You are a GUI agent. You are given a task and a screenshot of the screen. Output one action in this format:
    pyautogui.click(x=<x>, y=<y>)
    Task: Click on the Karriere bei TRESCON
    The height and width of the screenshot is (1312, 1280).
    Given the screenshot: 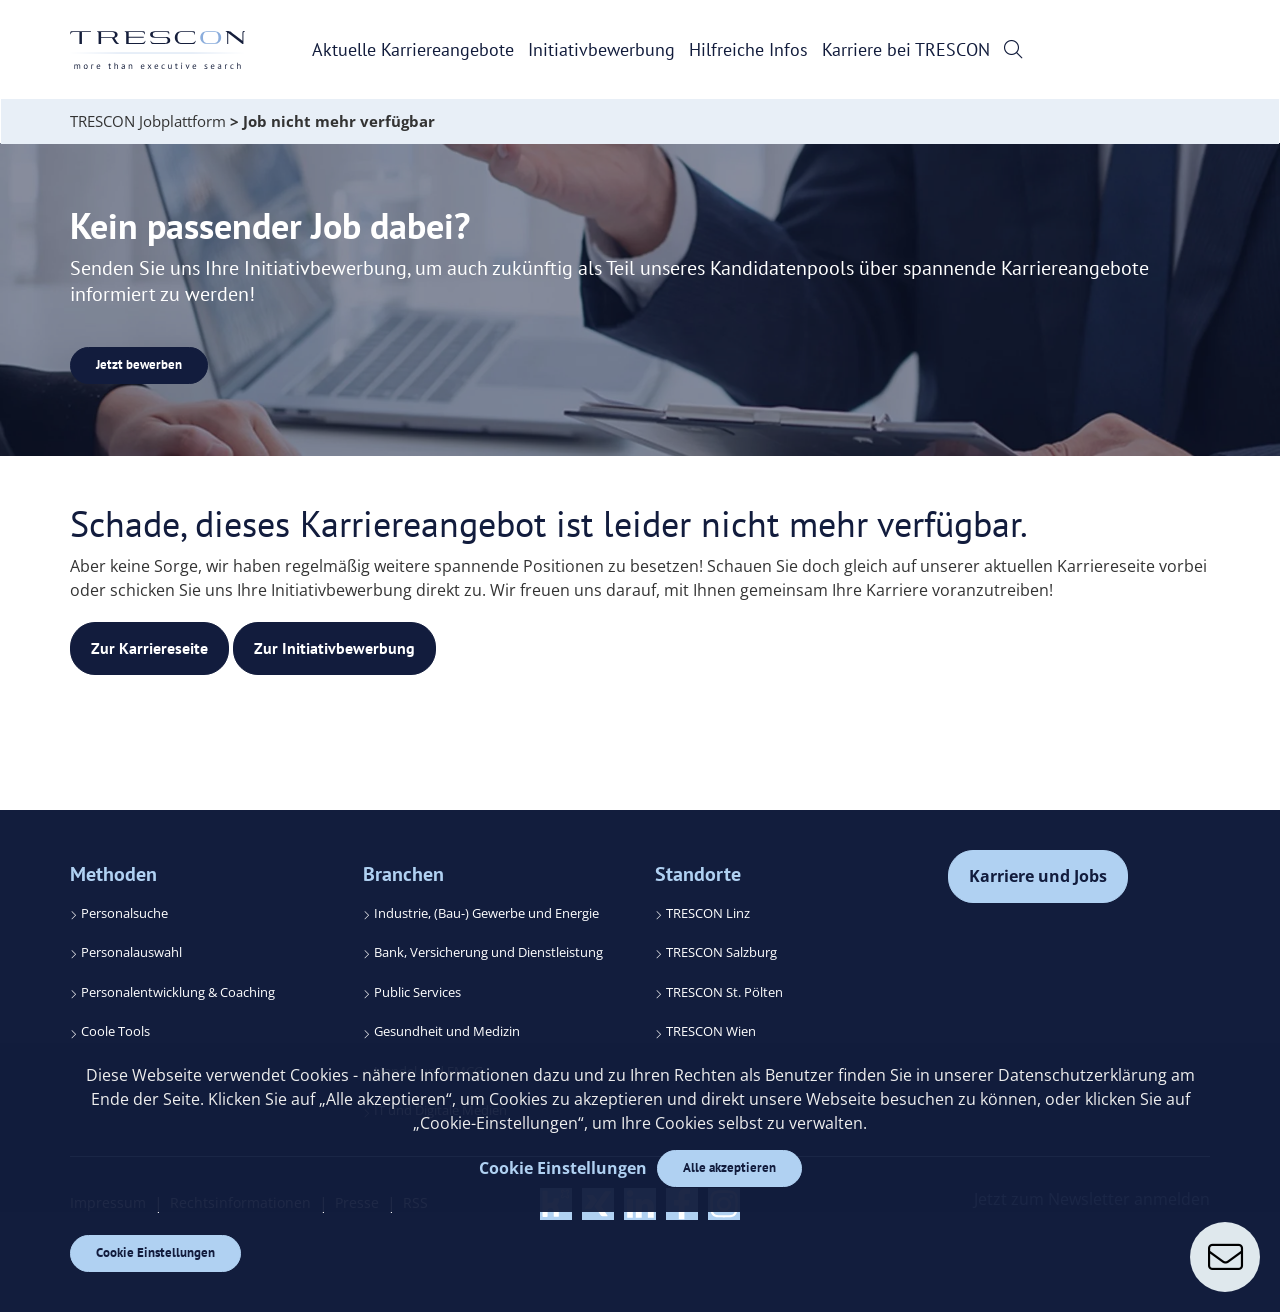 What is the action you would take?
    pyautogui.click(x=906, y=49)
    